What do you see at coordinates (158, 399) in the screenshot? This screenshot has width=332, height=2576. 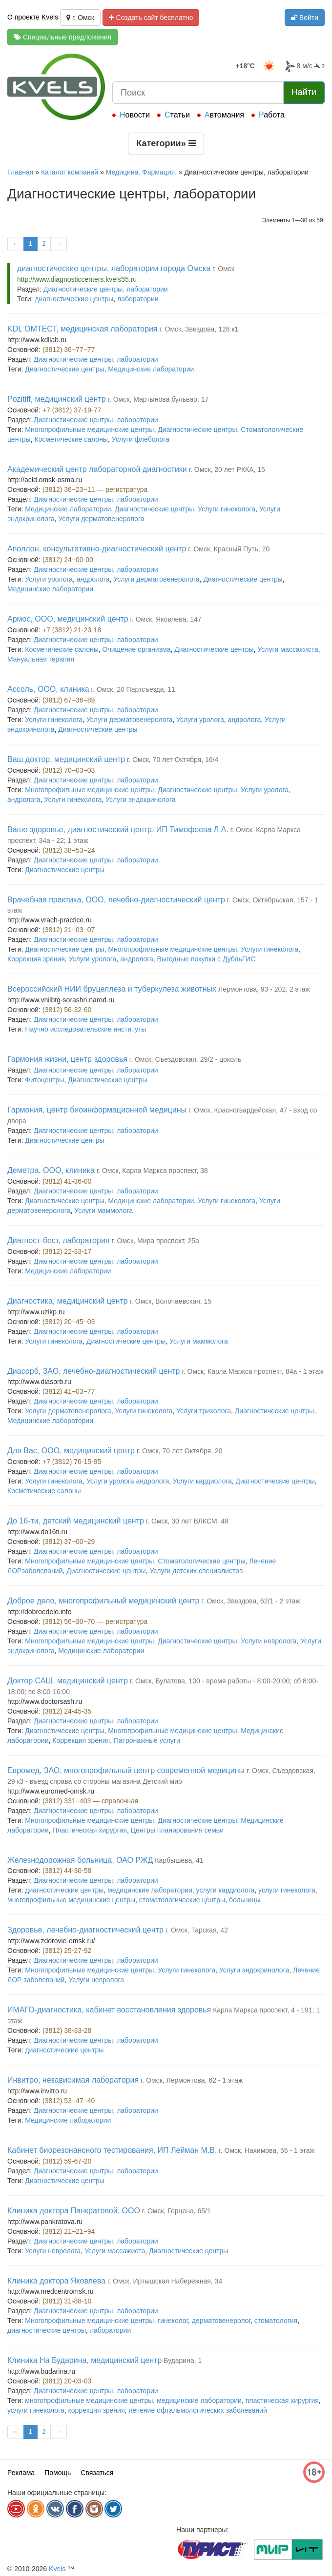 I see `г. Омск, Мартынова бульвар, 17` at bounding box center [158, 399].